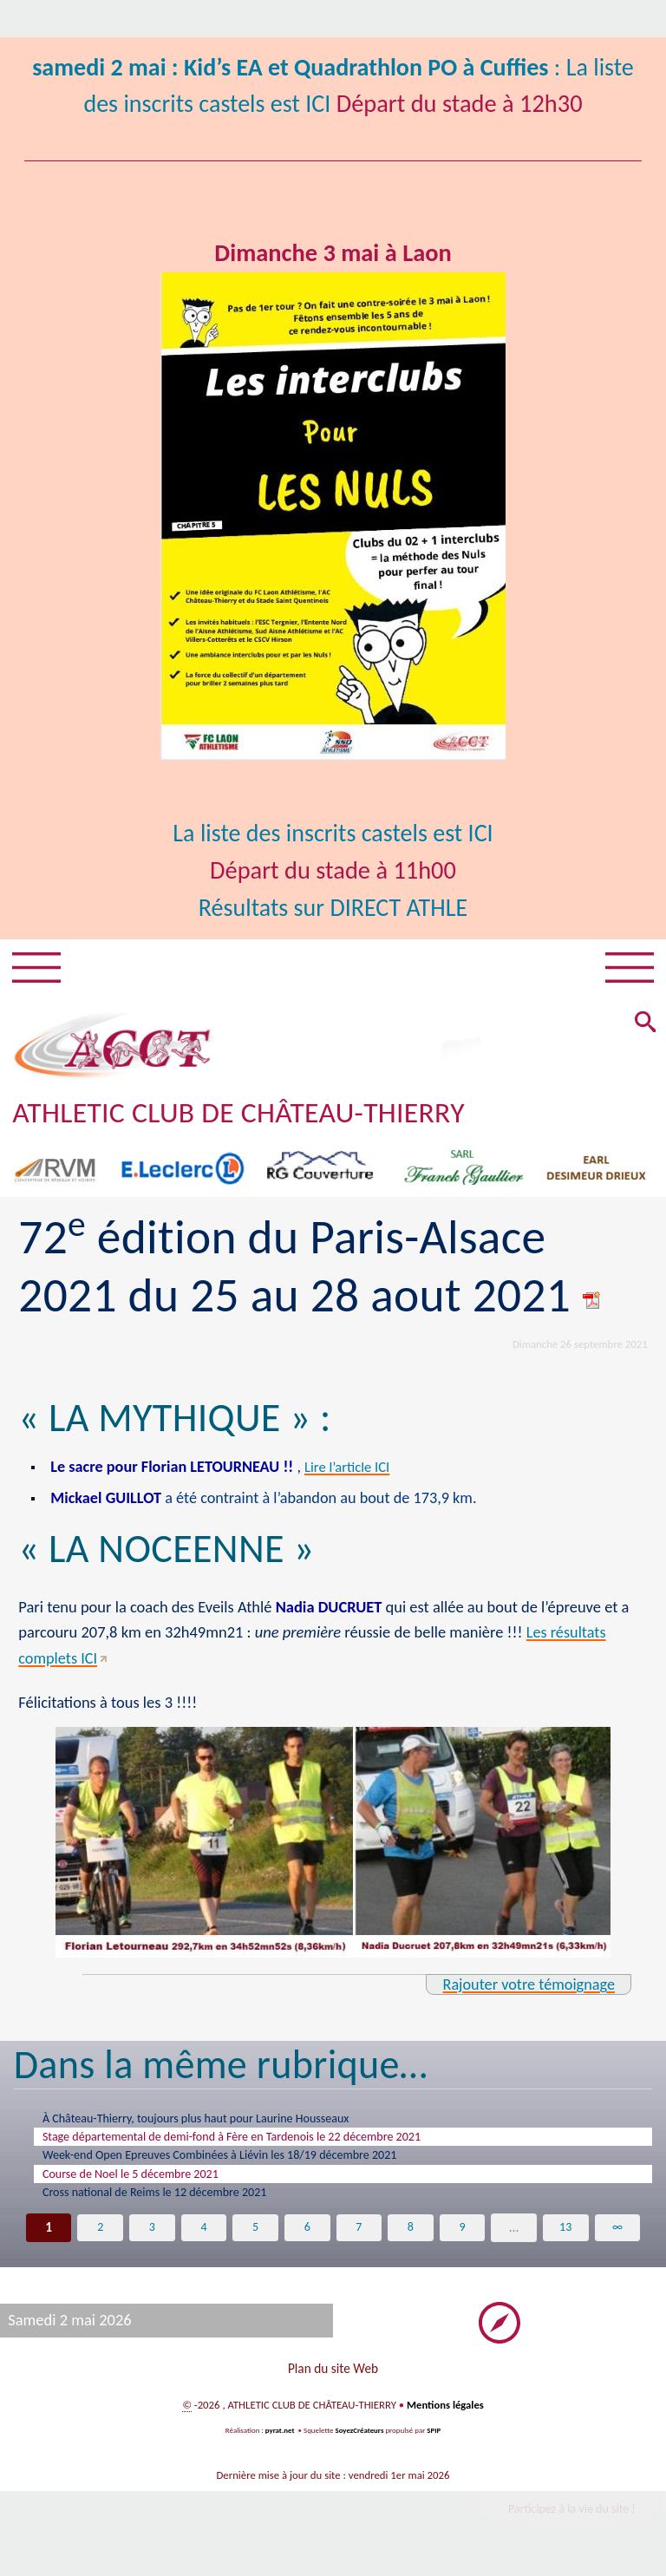 The height and width of the screenshot is (2576, 666). What do you see at coordinates (359, 2236) in the screenshot?
I see `7 [Aller à la page 7]` at bounding box center [359, 2236].